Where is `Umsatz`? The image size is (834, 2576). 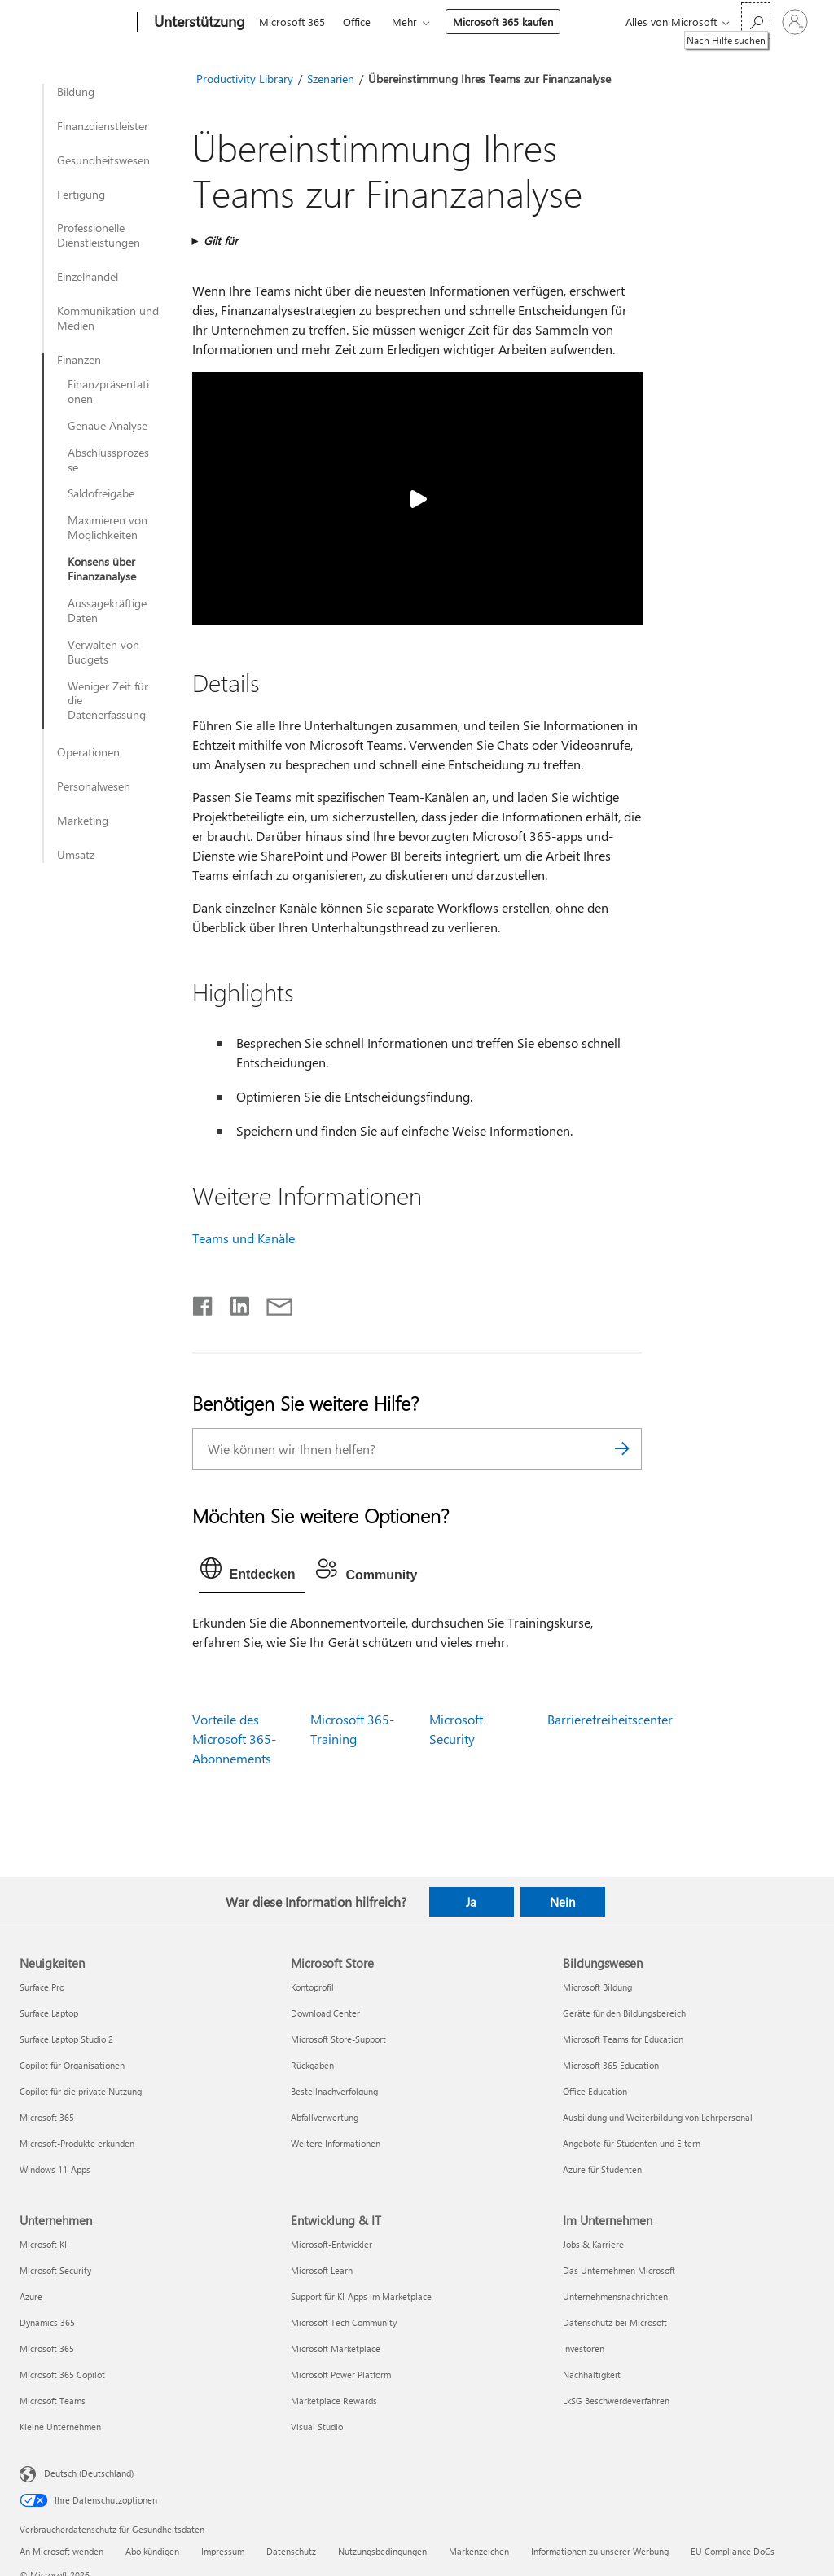
Umsatz is located at coordinates (75, 855).